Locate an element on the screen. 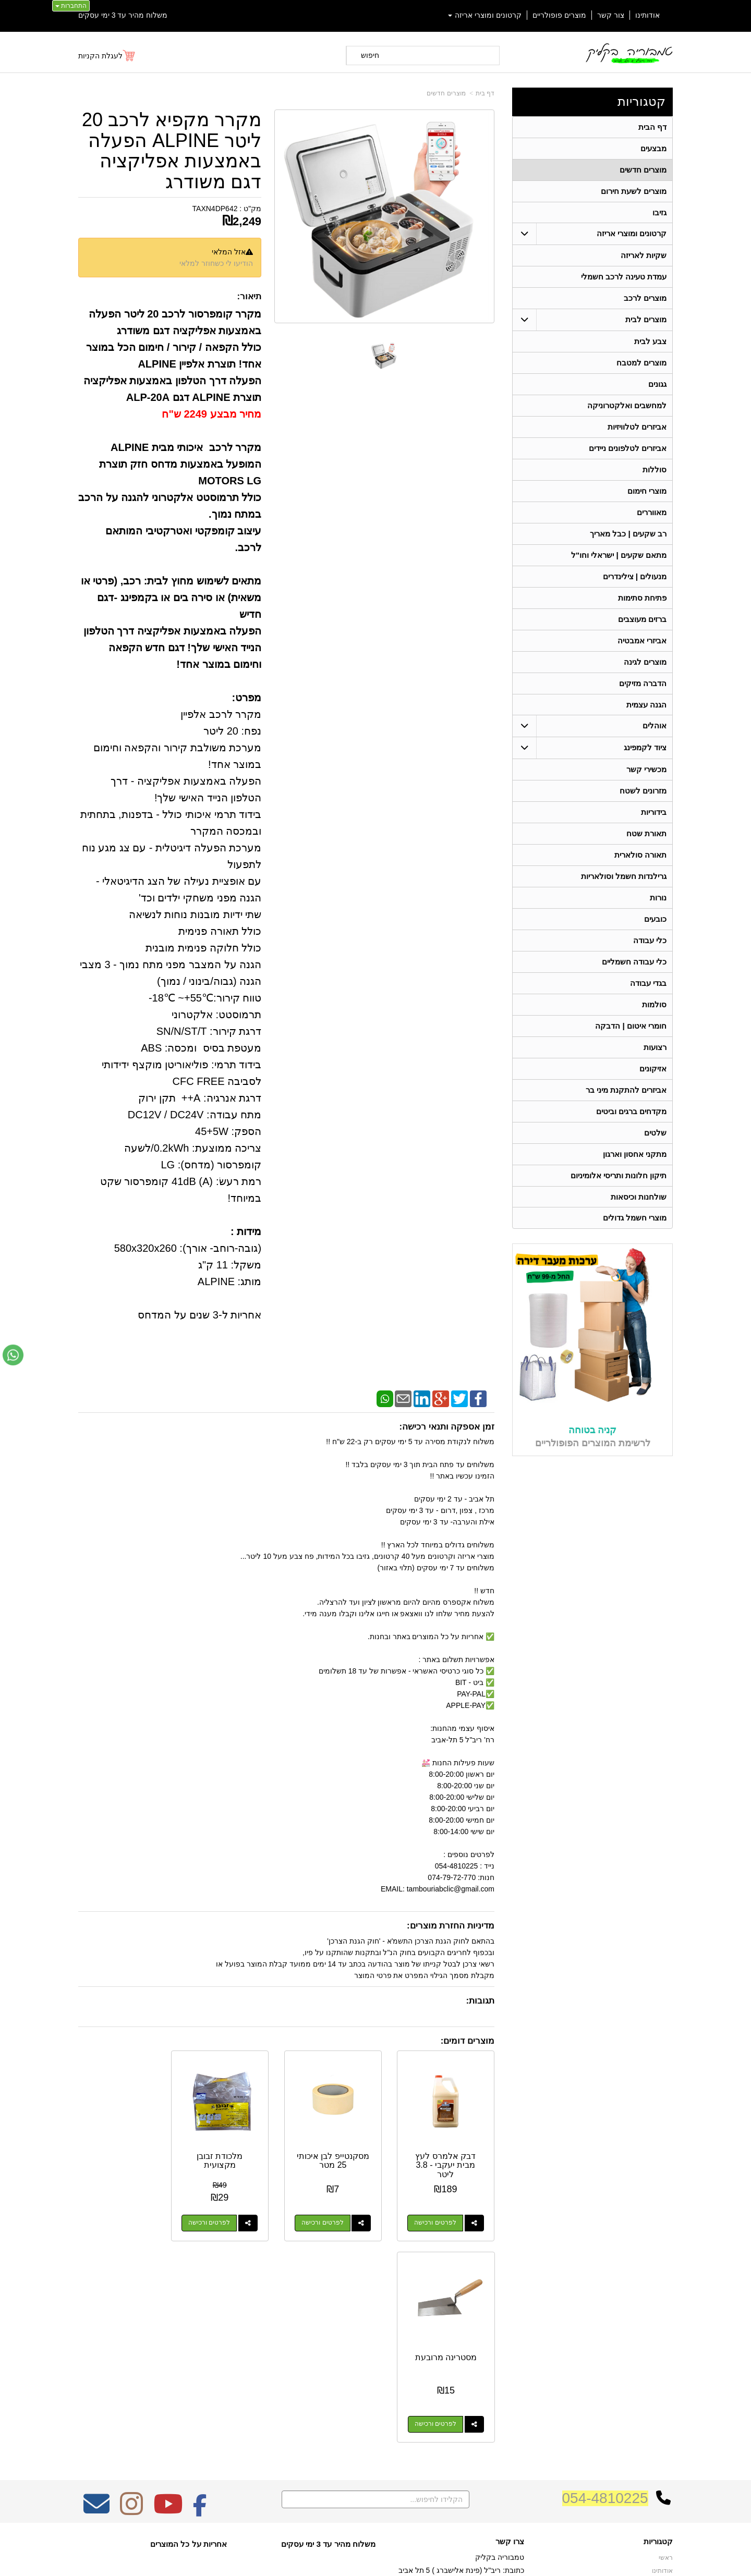 This screenshot has height=2576, width=751. תאורה סולארית [menuitem] is located at coordinates (640, 855).